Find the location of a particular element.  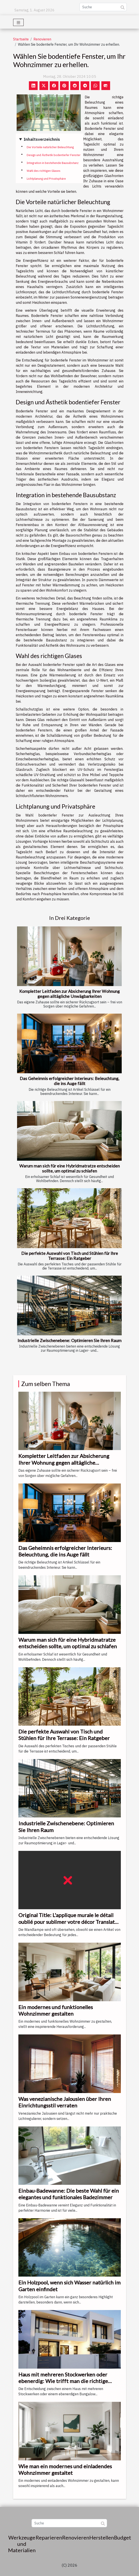

Industrielle Zwischenebene: Optimieren Sie Ihren Raum is located at coordinates (69, 1340).